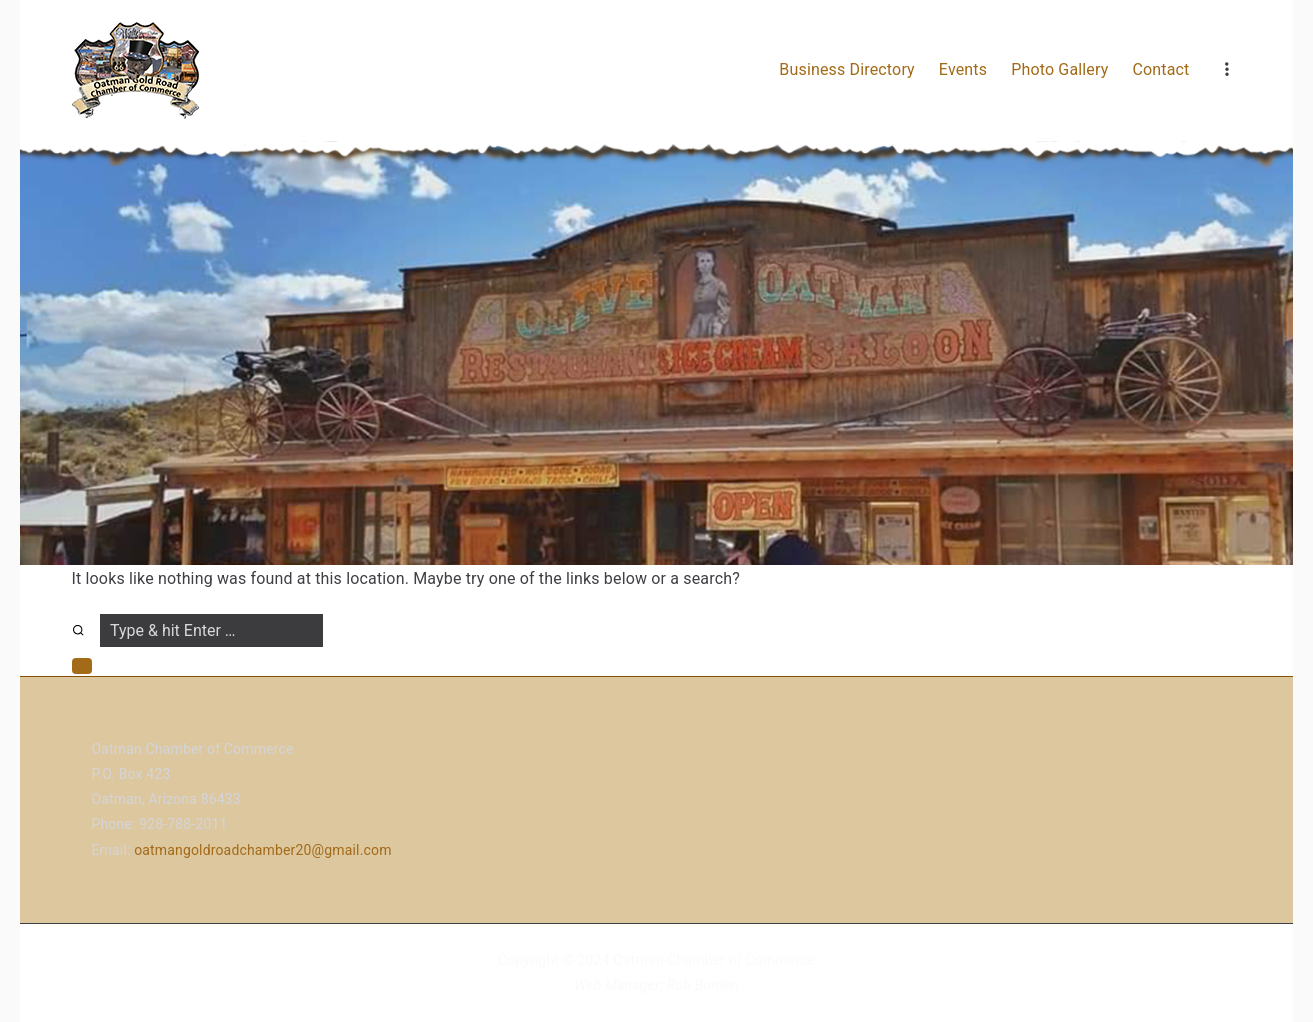 This screenshot has height=1022, width=1313. I want to click on Photo Gallery, so click(1059, 69).